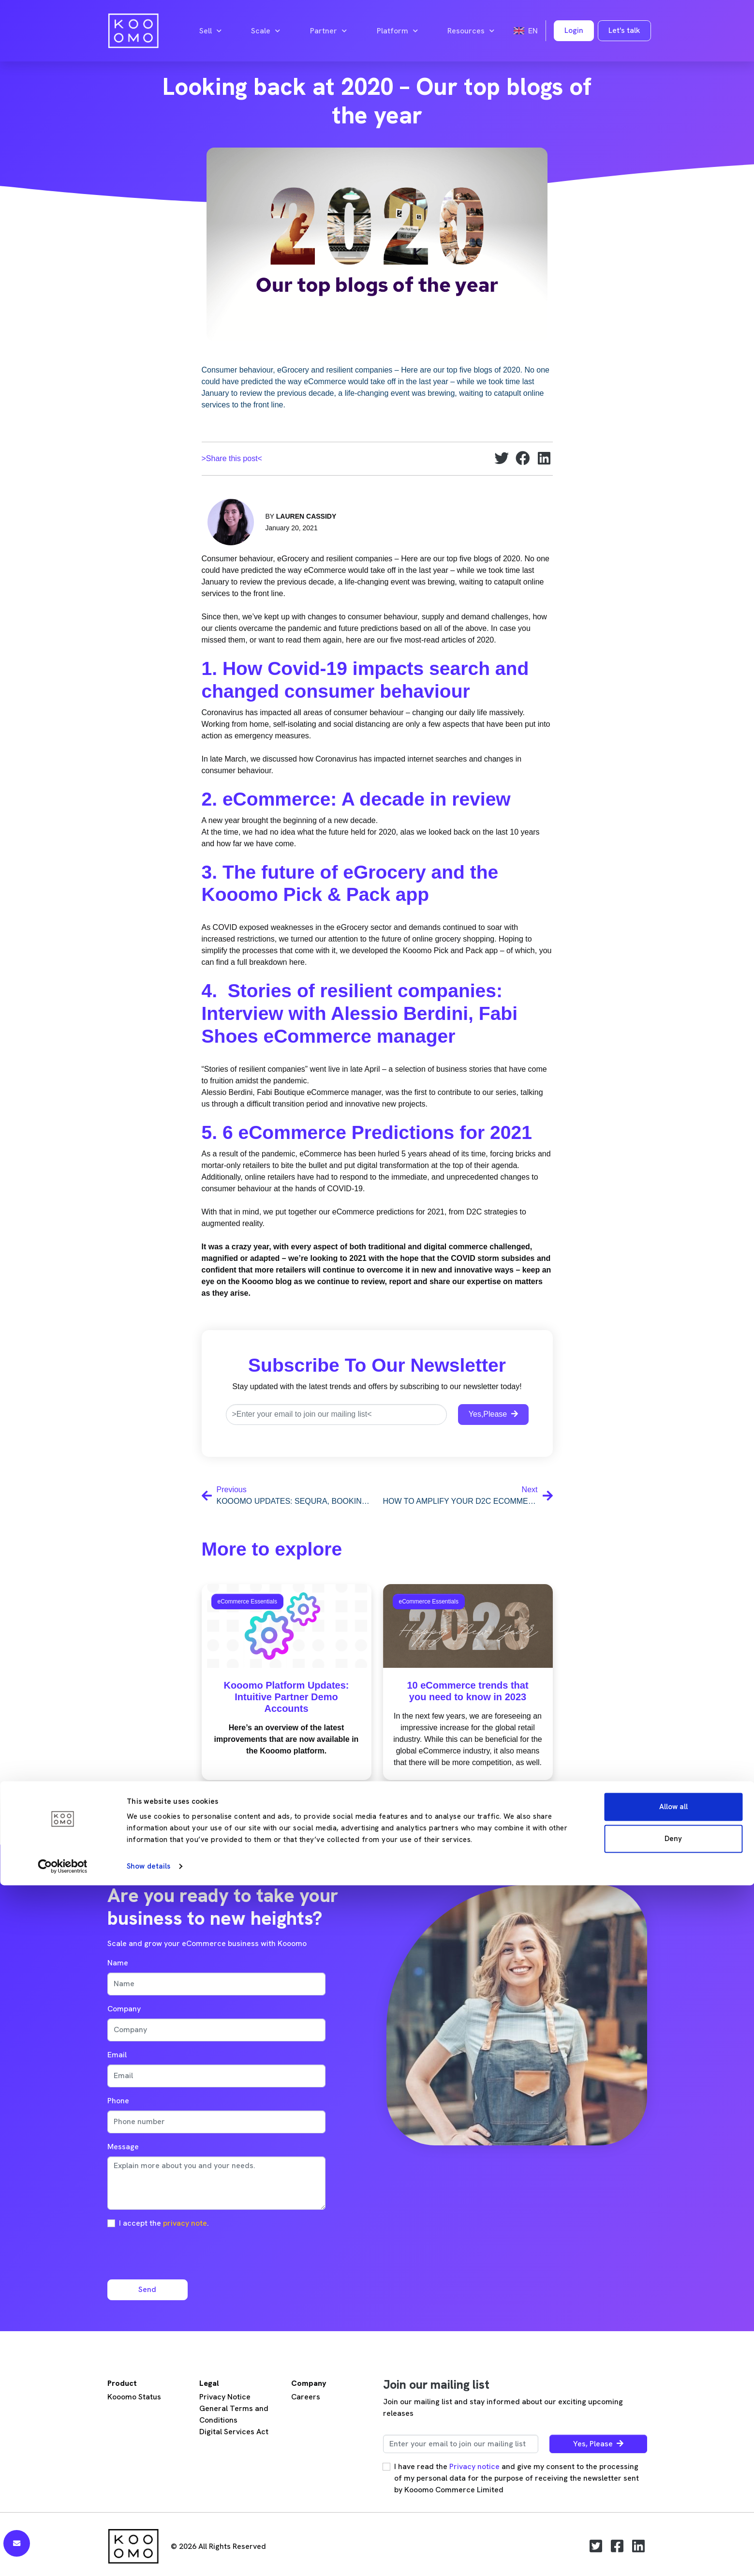 Image resolution: width=754 pixels, height=2576 pixels. Describe the element at coordinates (474, 2466) in the screenshot. I see `Privacy notice` at that location.